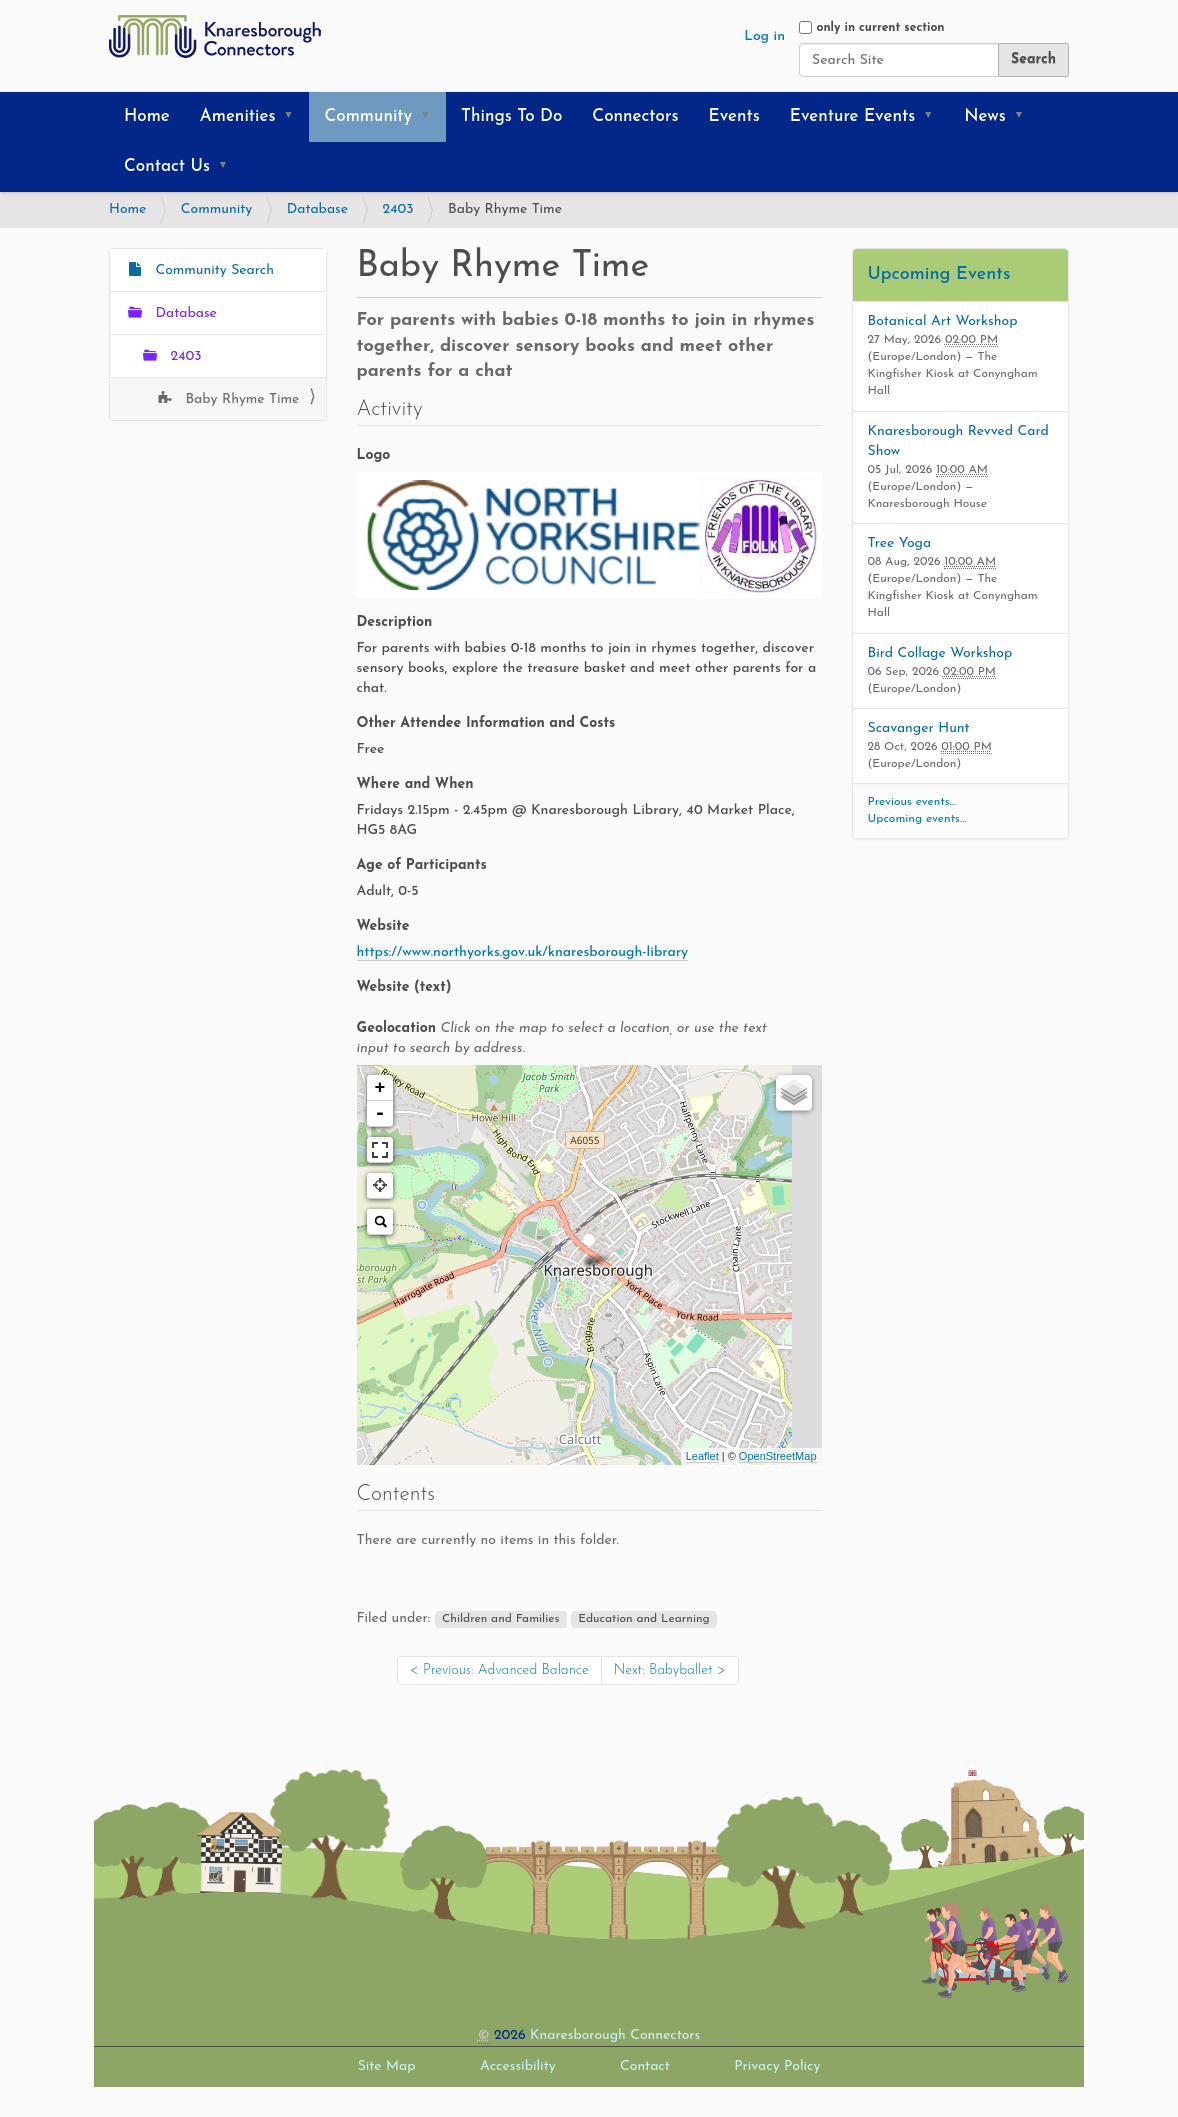  I want to click on Community, so click(368, 116).